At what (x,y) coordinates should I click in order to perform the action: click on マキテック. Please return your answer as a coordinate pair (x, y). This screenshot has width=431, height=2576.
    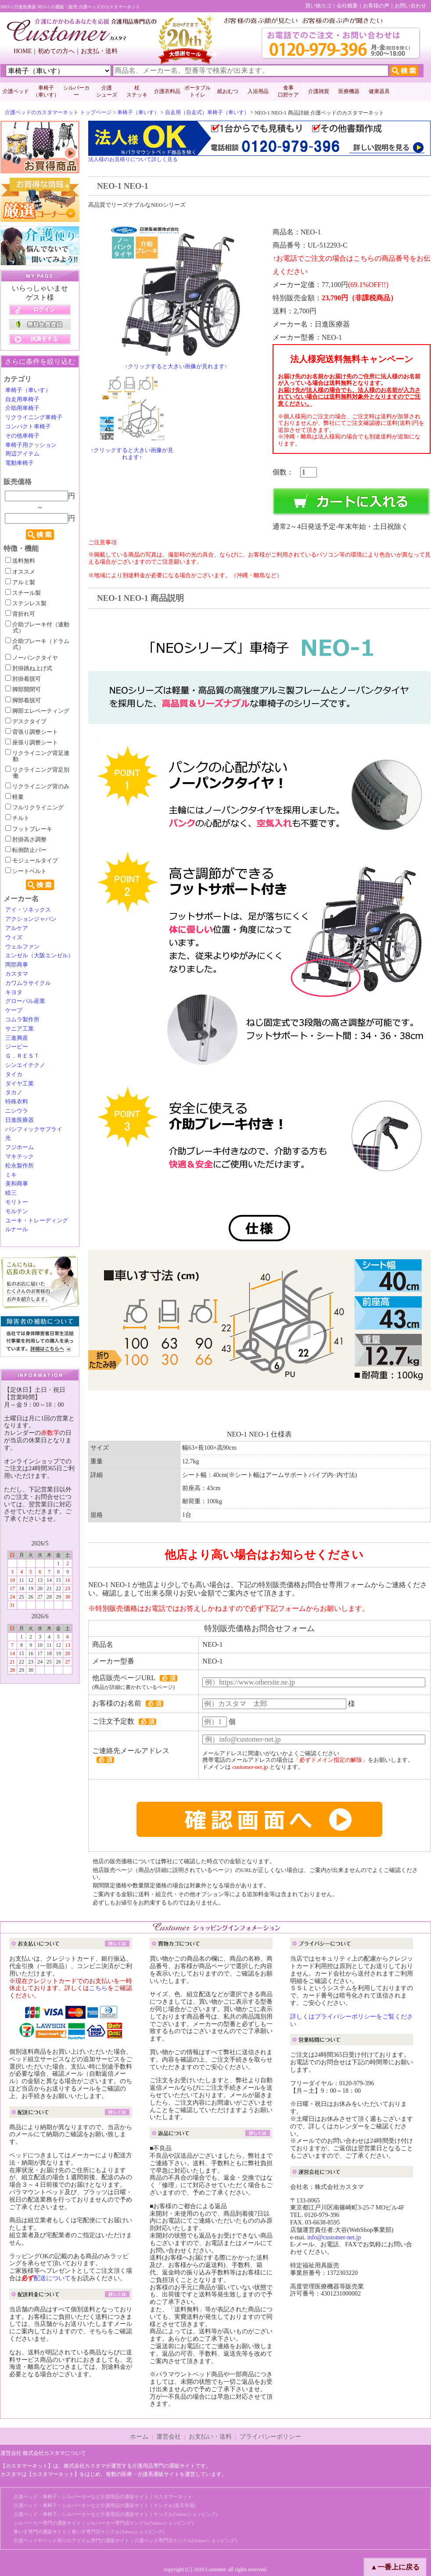
    Looking at the image, I should click on (19, 1156).